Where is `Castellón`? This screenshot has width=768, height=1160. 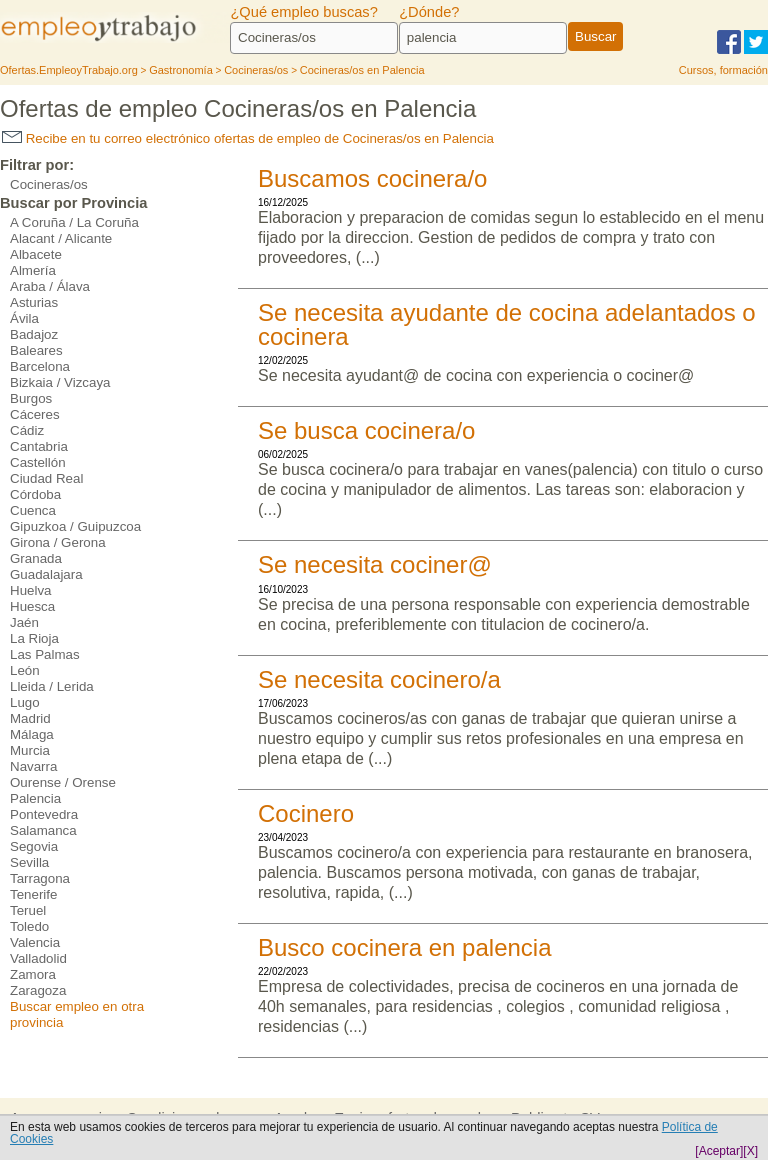 Castellón is located at coordinates (38, 462).